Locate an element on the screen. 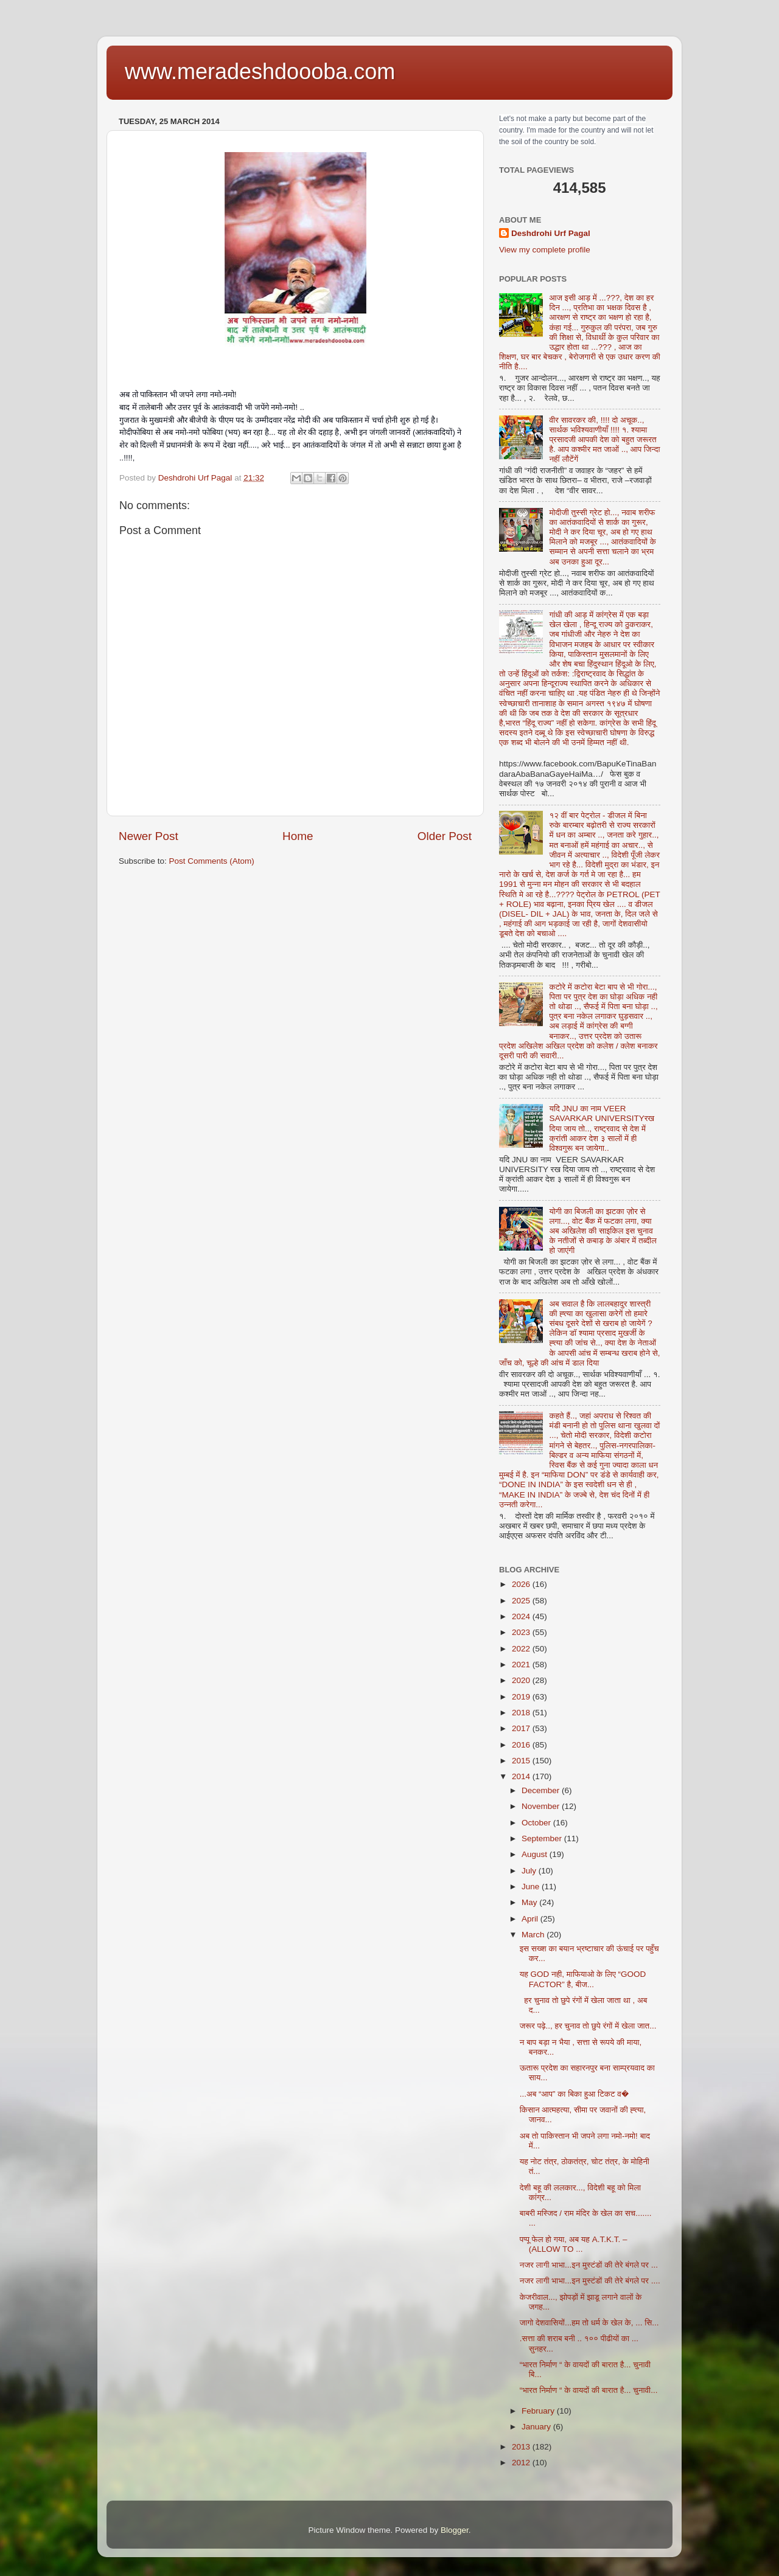  2018 is located at coordinates (522, 1712).